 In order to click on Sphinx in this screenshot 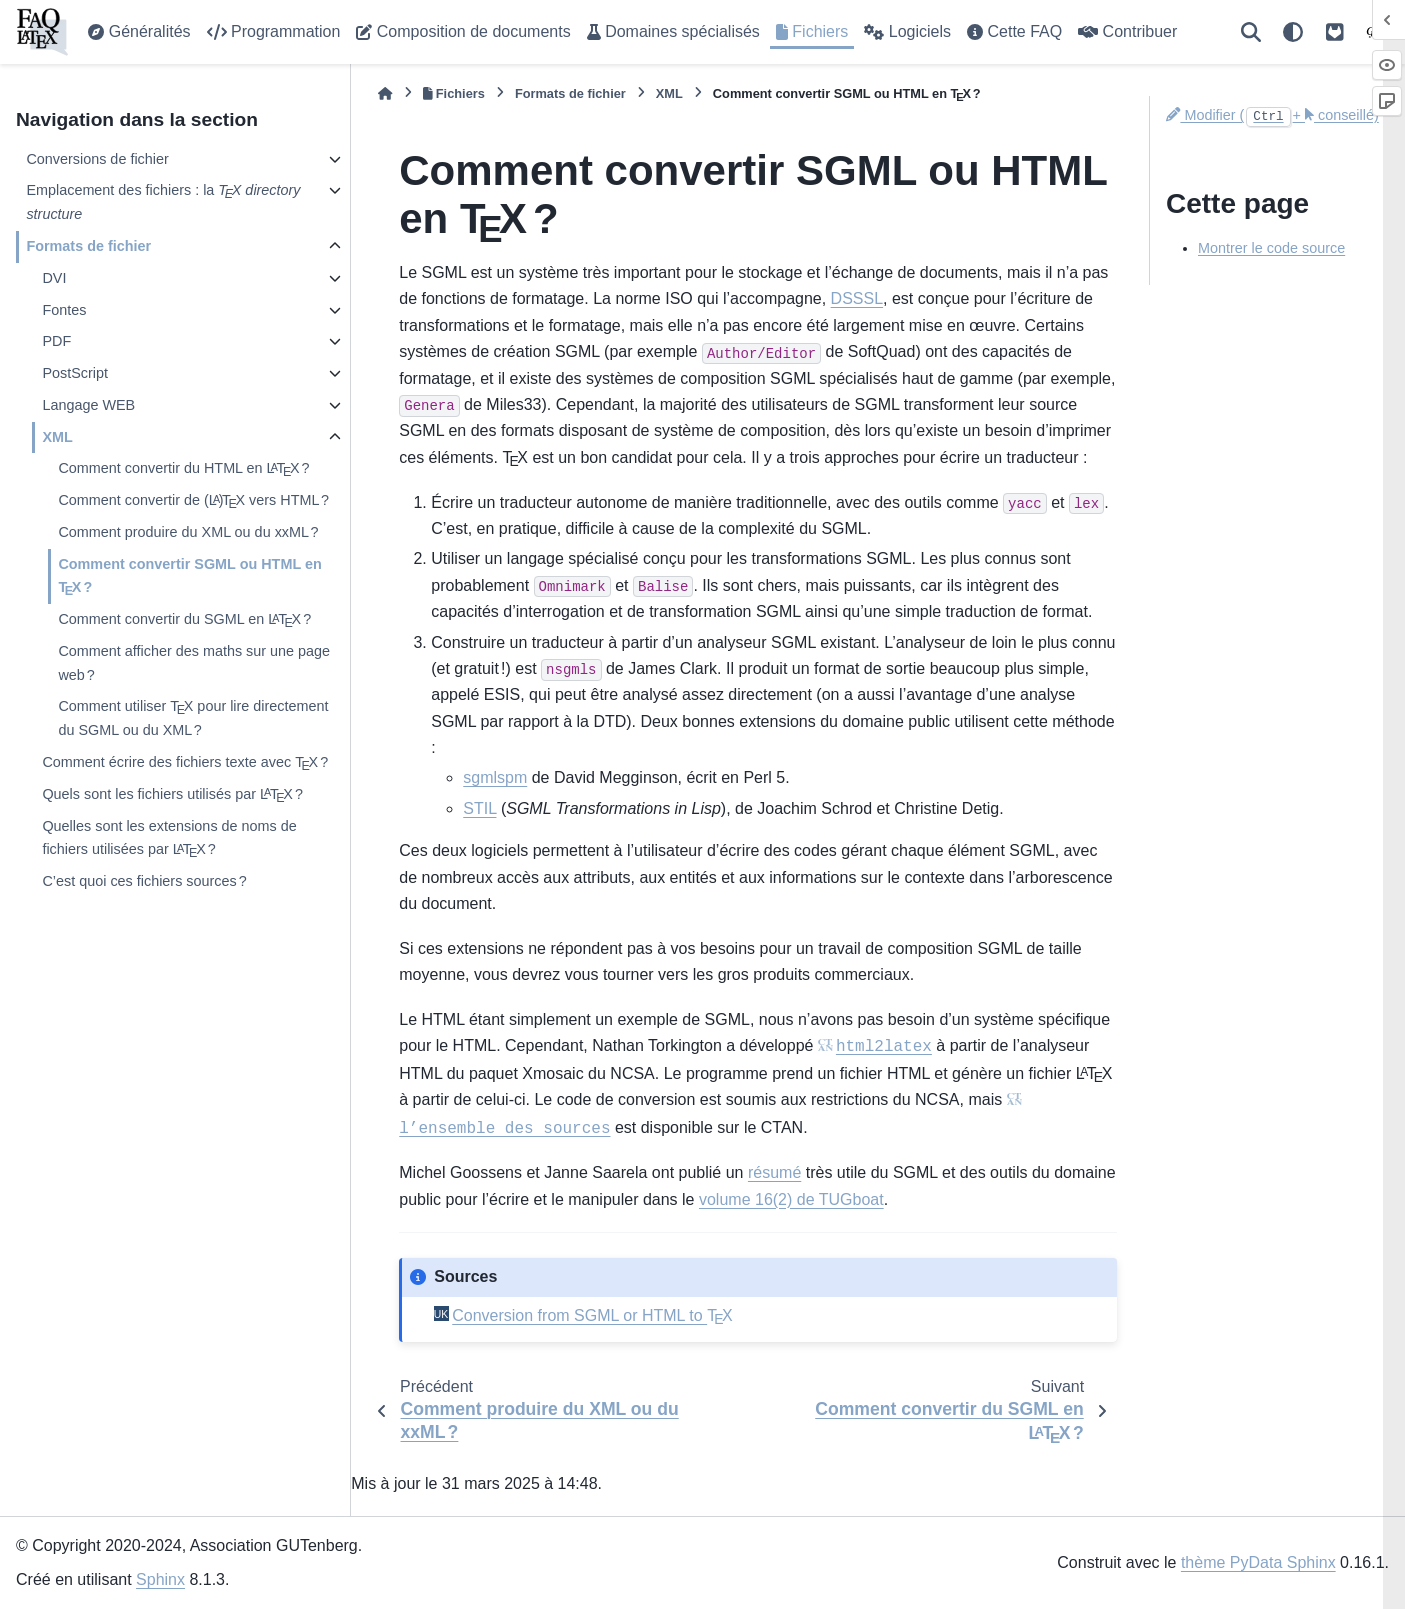, I will do `click(160, 1579)`.